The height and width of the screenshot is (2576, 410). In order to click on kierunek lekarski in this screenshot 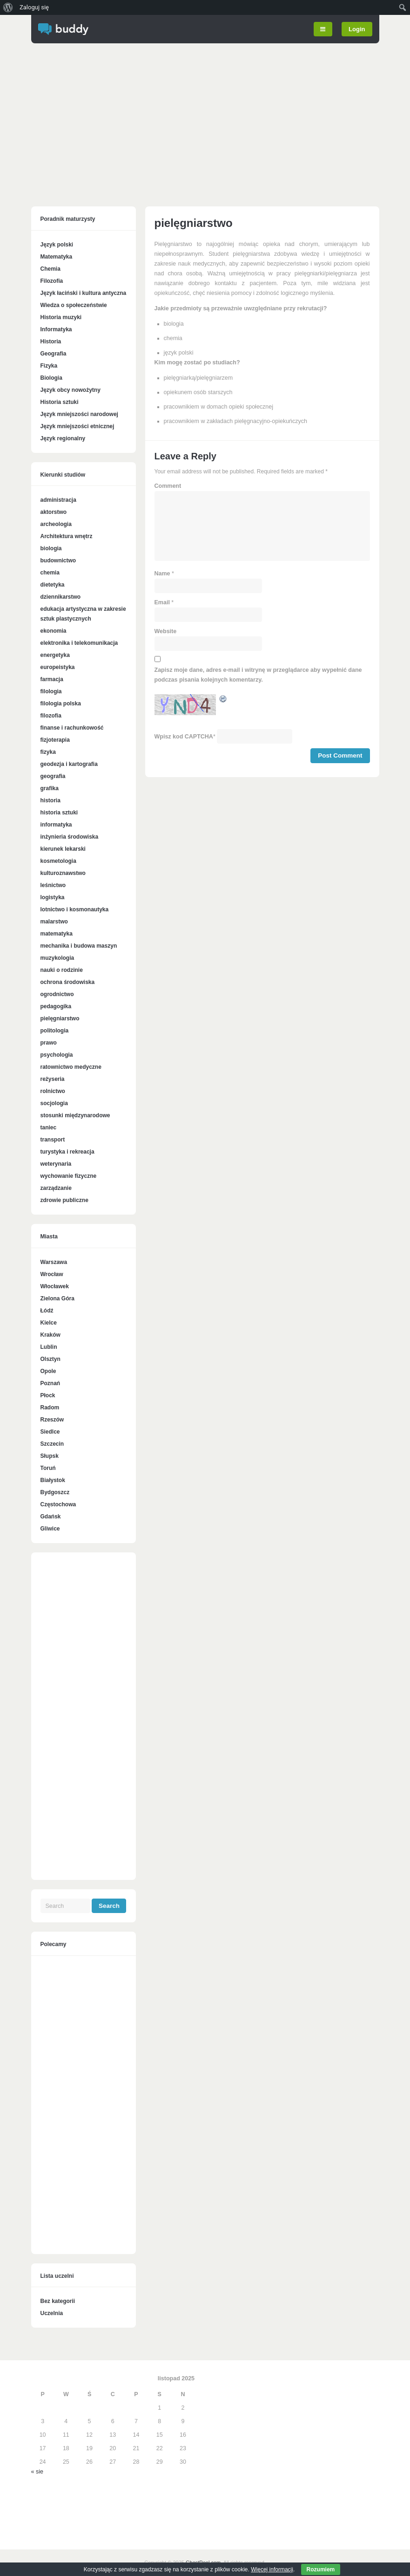, I will do `click(63, 849)`.